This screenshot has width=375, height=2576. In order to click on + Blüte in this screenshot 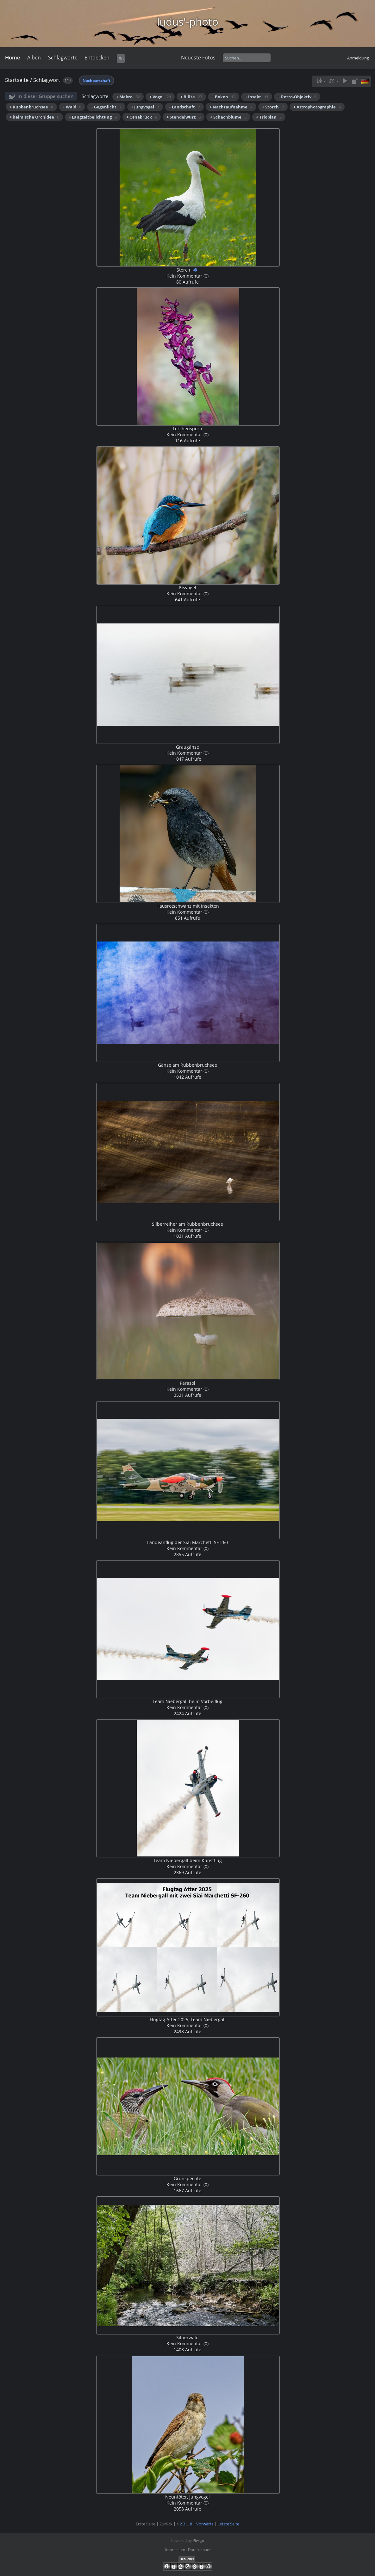, I will do `click(191, 97)`.